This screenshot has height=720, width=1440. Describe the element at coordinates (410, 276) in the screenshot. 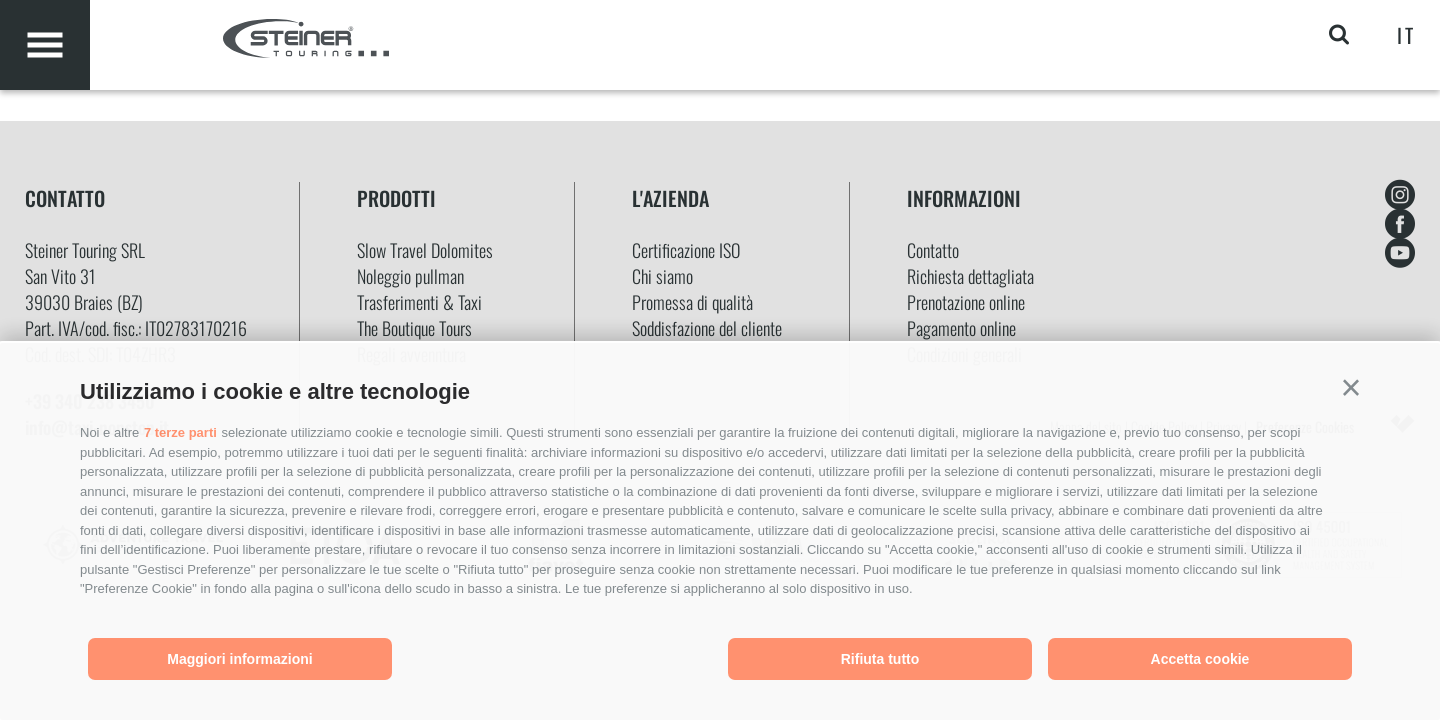

I see `Noleggio pullman` at that location.